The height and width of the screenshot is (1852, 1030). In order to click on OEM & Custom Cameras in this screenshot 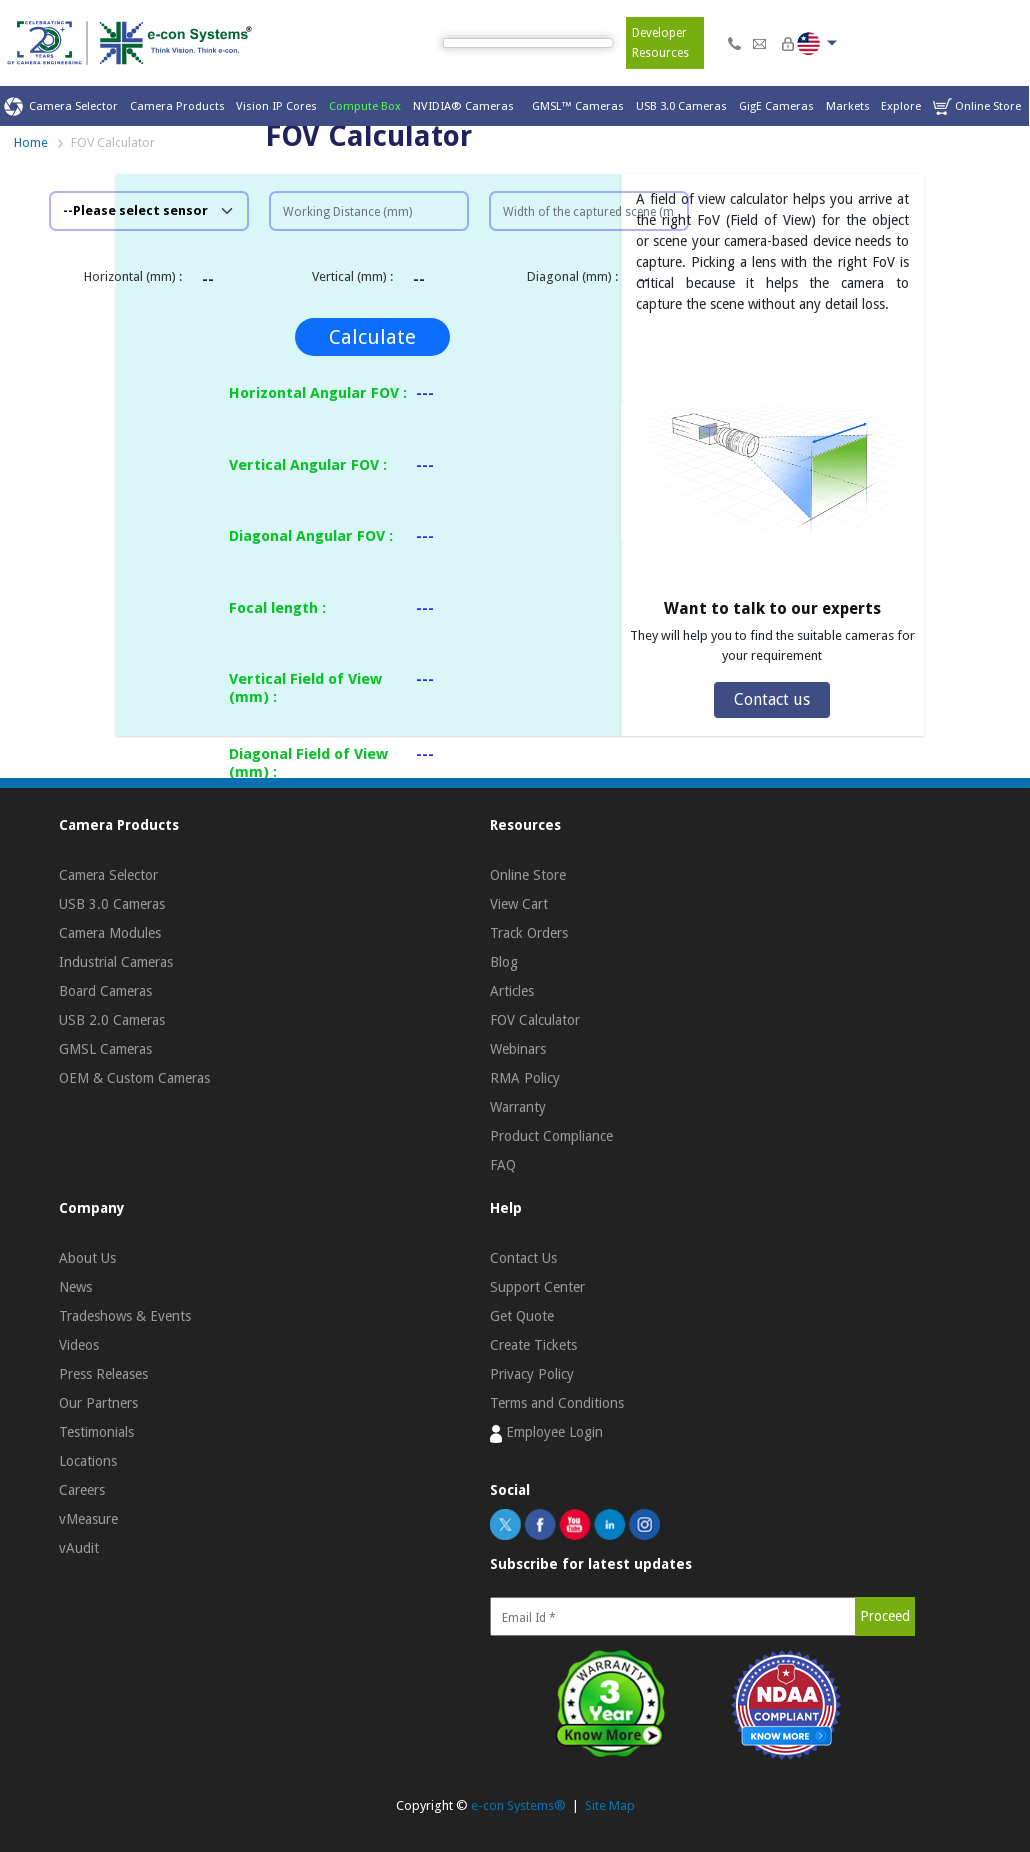, I will do `click(134, 1078)`.